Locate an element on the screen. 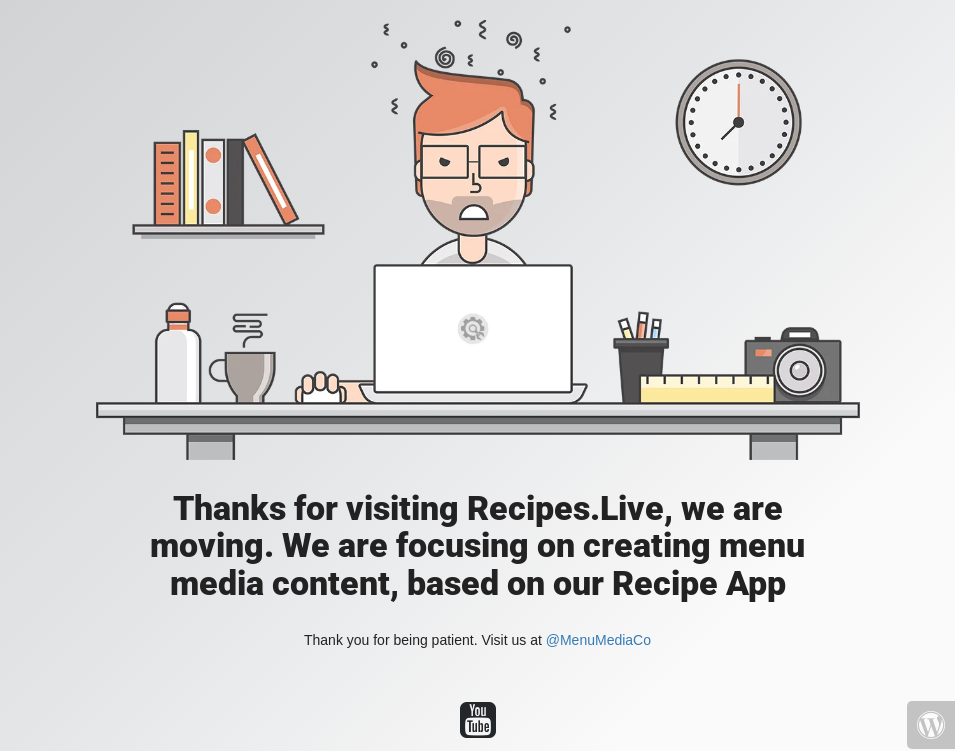 The height and width of the screenshot is (751, 955). @MenuMediaCo is located at coordinates (598, 640).